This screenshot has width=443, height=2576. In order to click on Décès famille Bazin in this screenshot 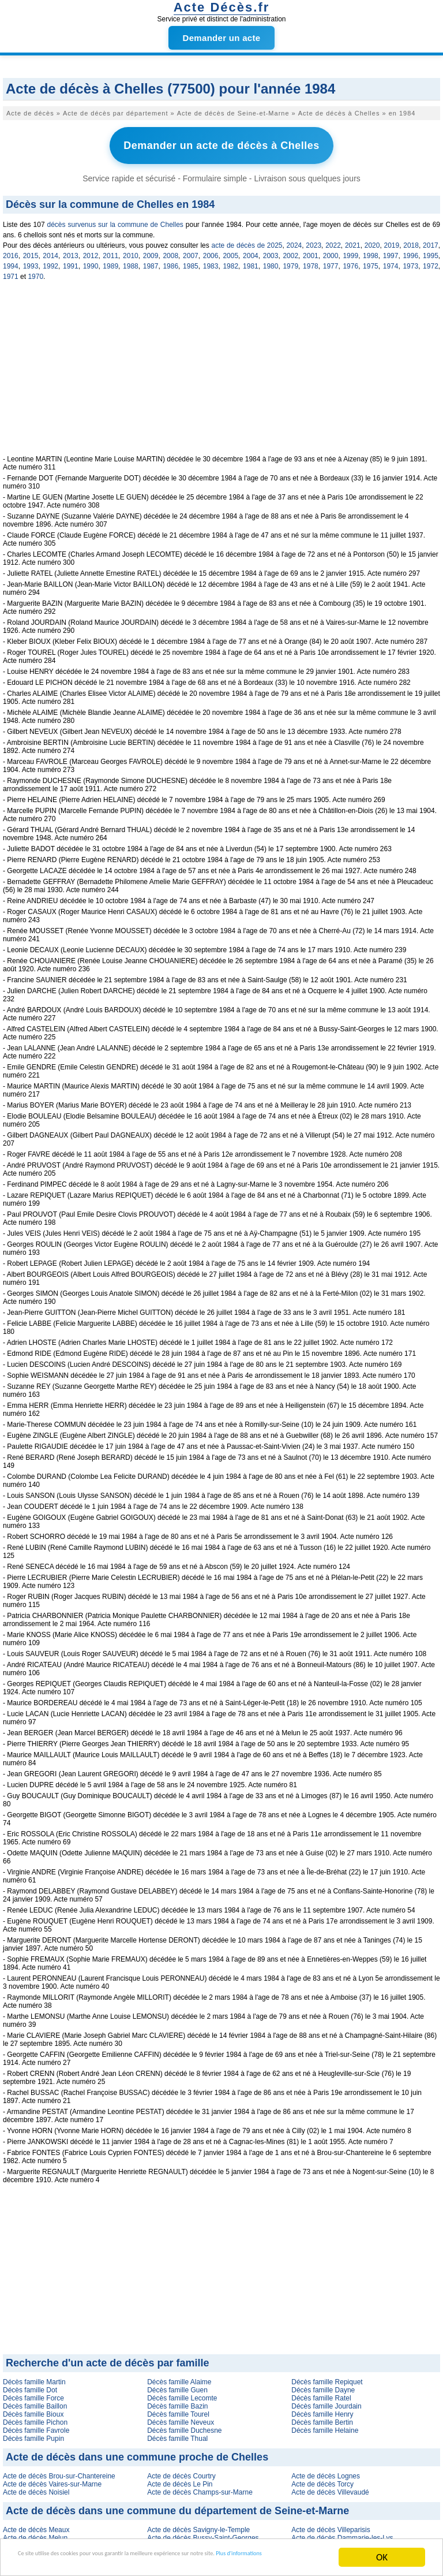, I will do `click(177, 2401)`.